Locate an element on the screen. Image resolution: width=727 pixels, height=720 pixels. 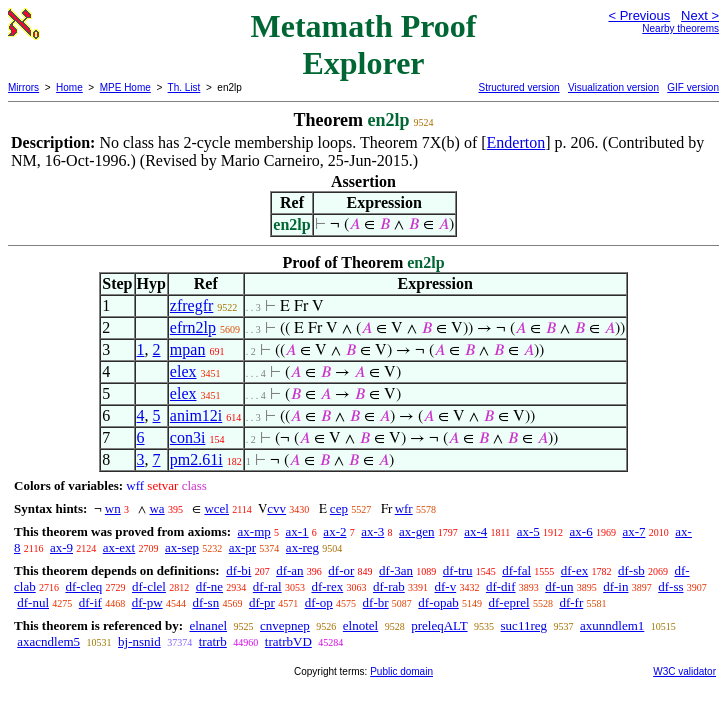
anim12i is located at coordinates (196, 415).